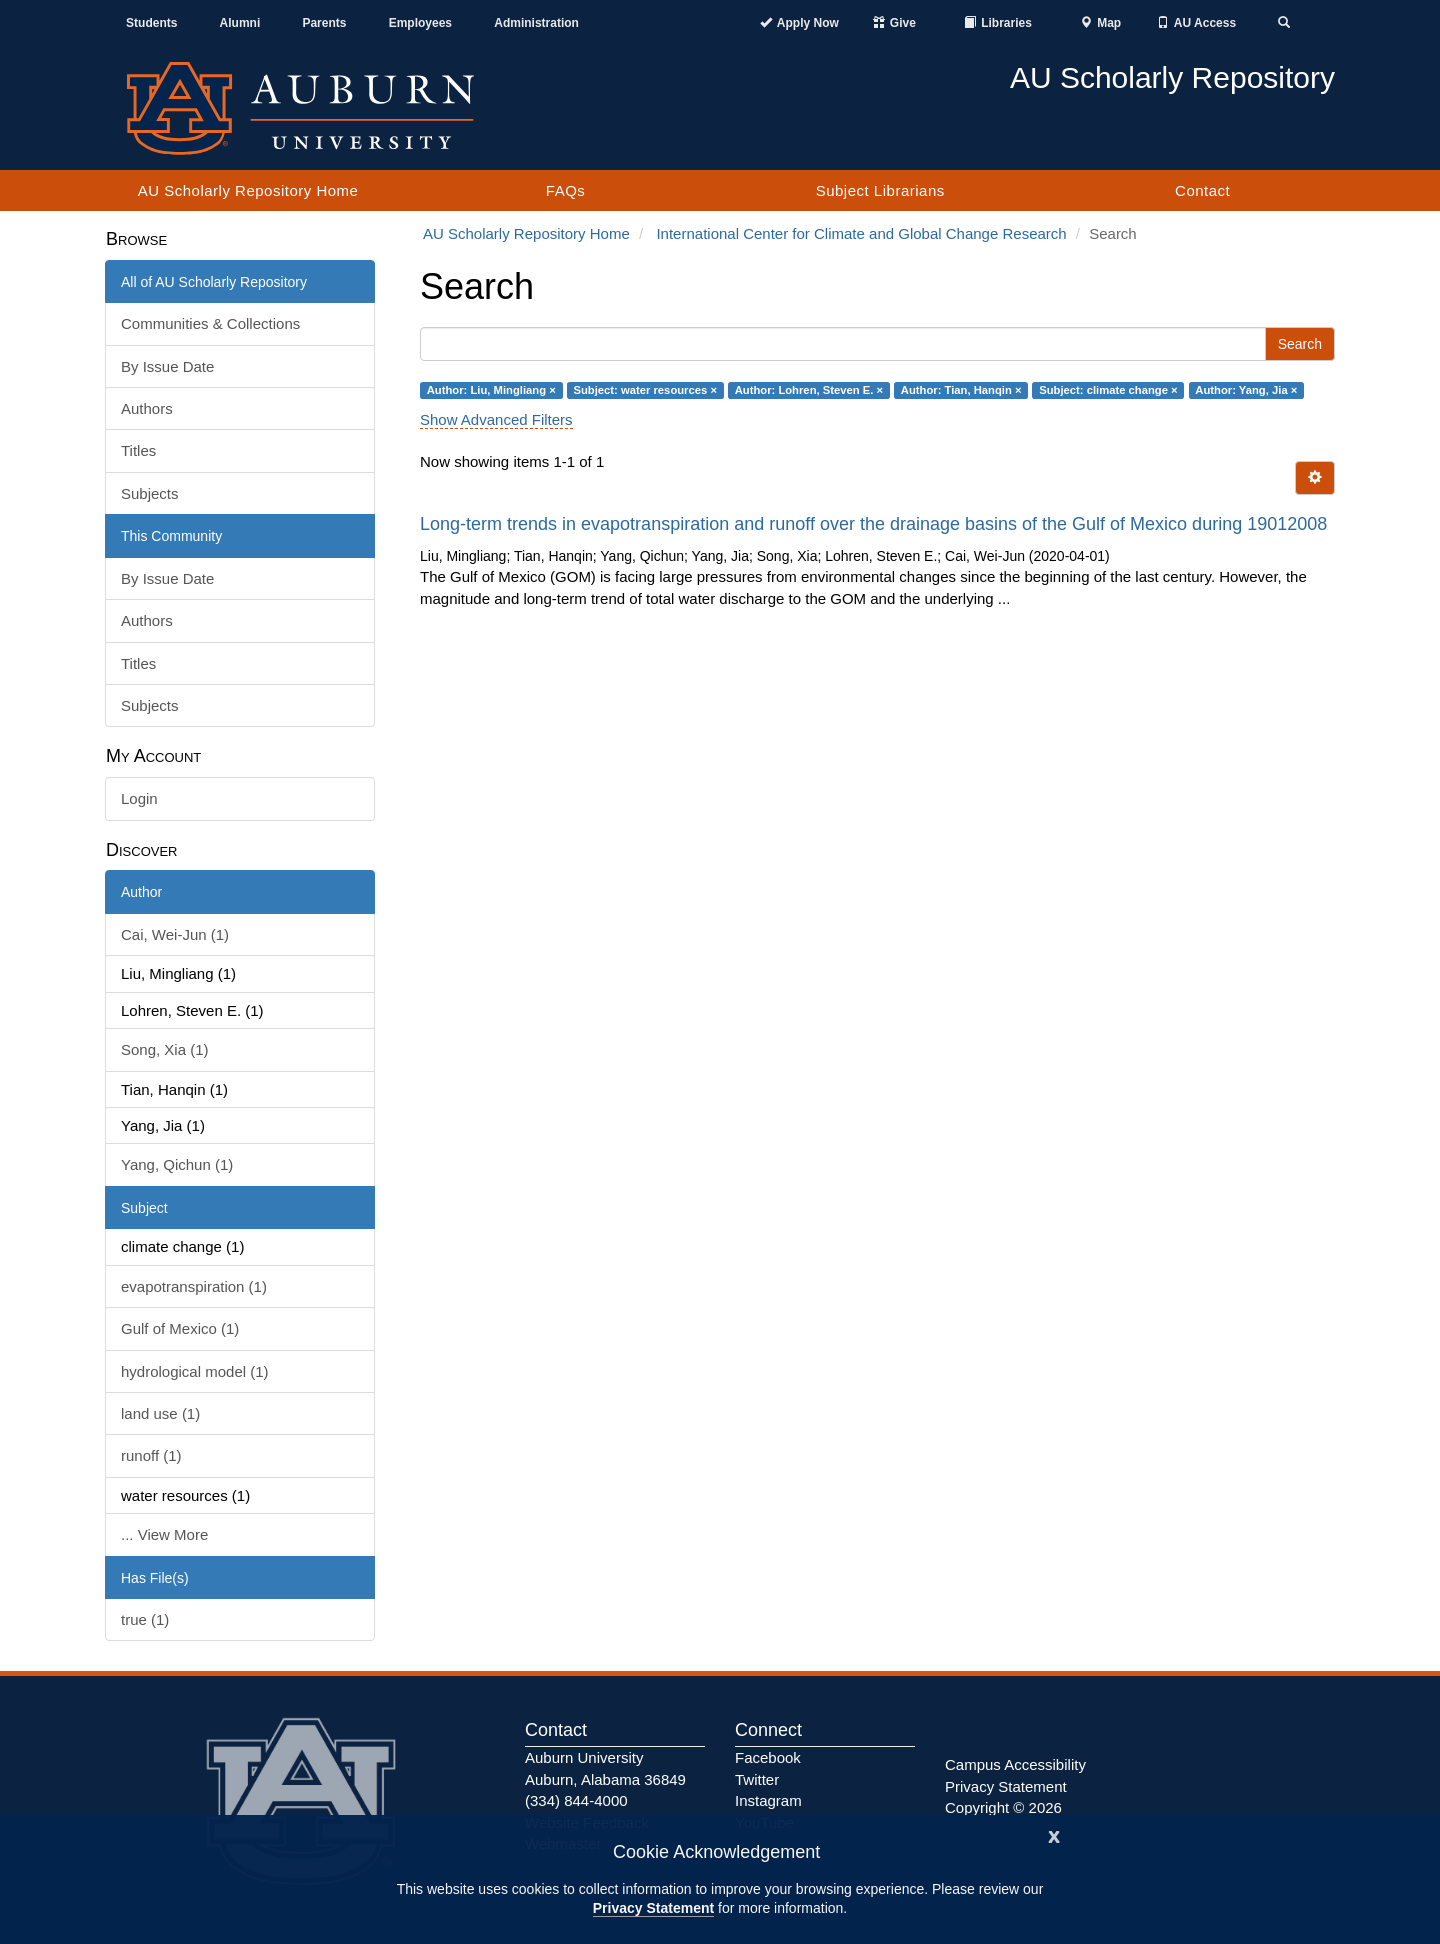 The height and width of the screenshot is (1944, 1440). What do you see at coordinates (809, 390) in the screenshot?
I see `Author: Lohren, Steven E. ×` at bounding box center [809, 390].